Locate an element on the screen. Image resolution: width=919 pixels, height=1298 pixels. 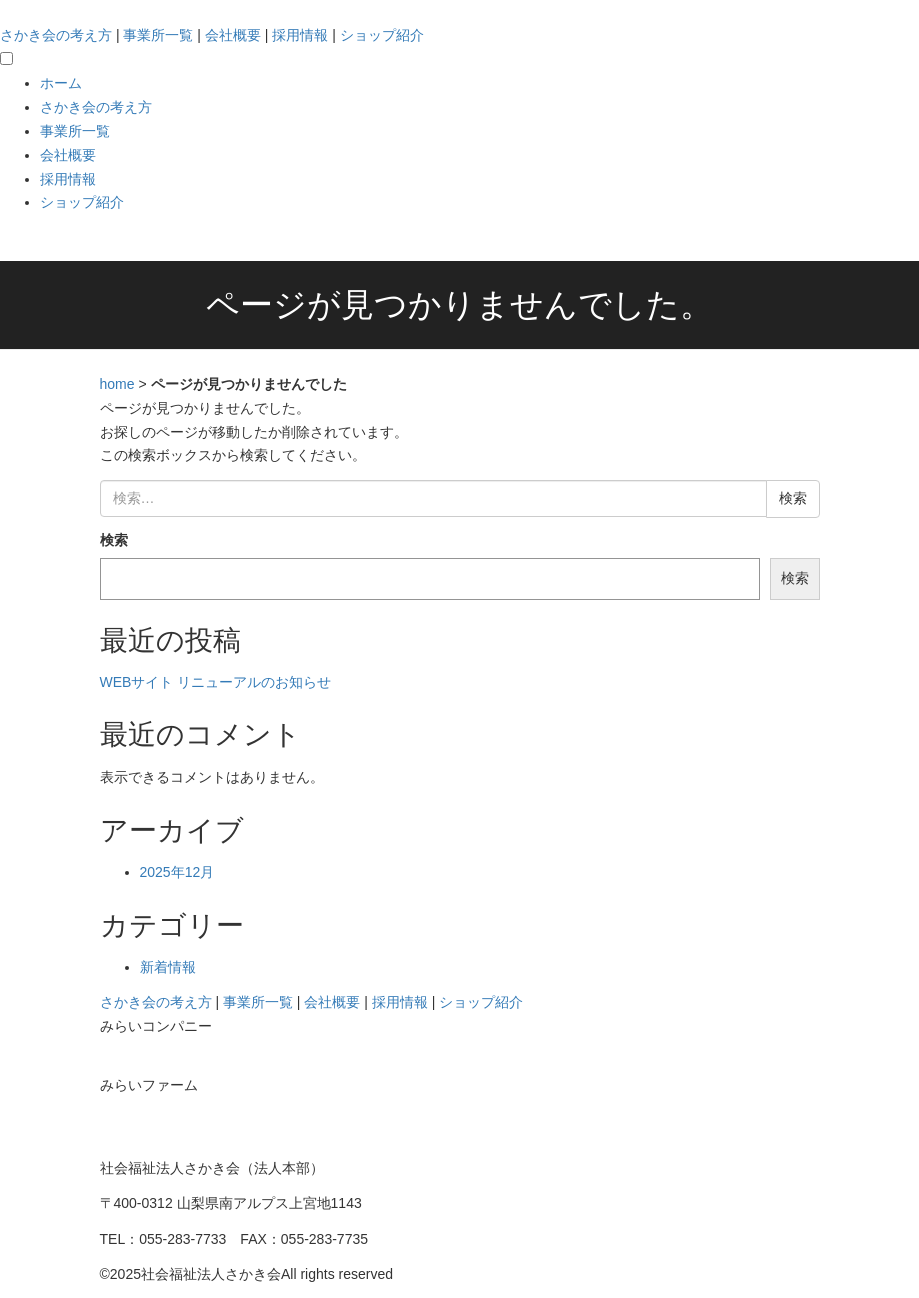
事業所一覧 is located at coordinates (158, 35).